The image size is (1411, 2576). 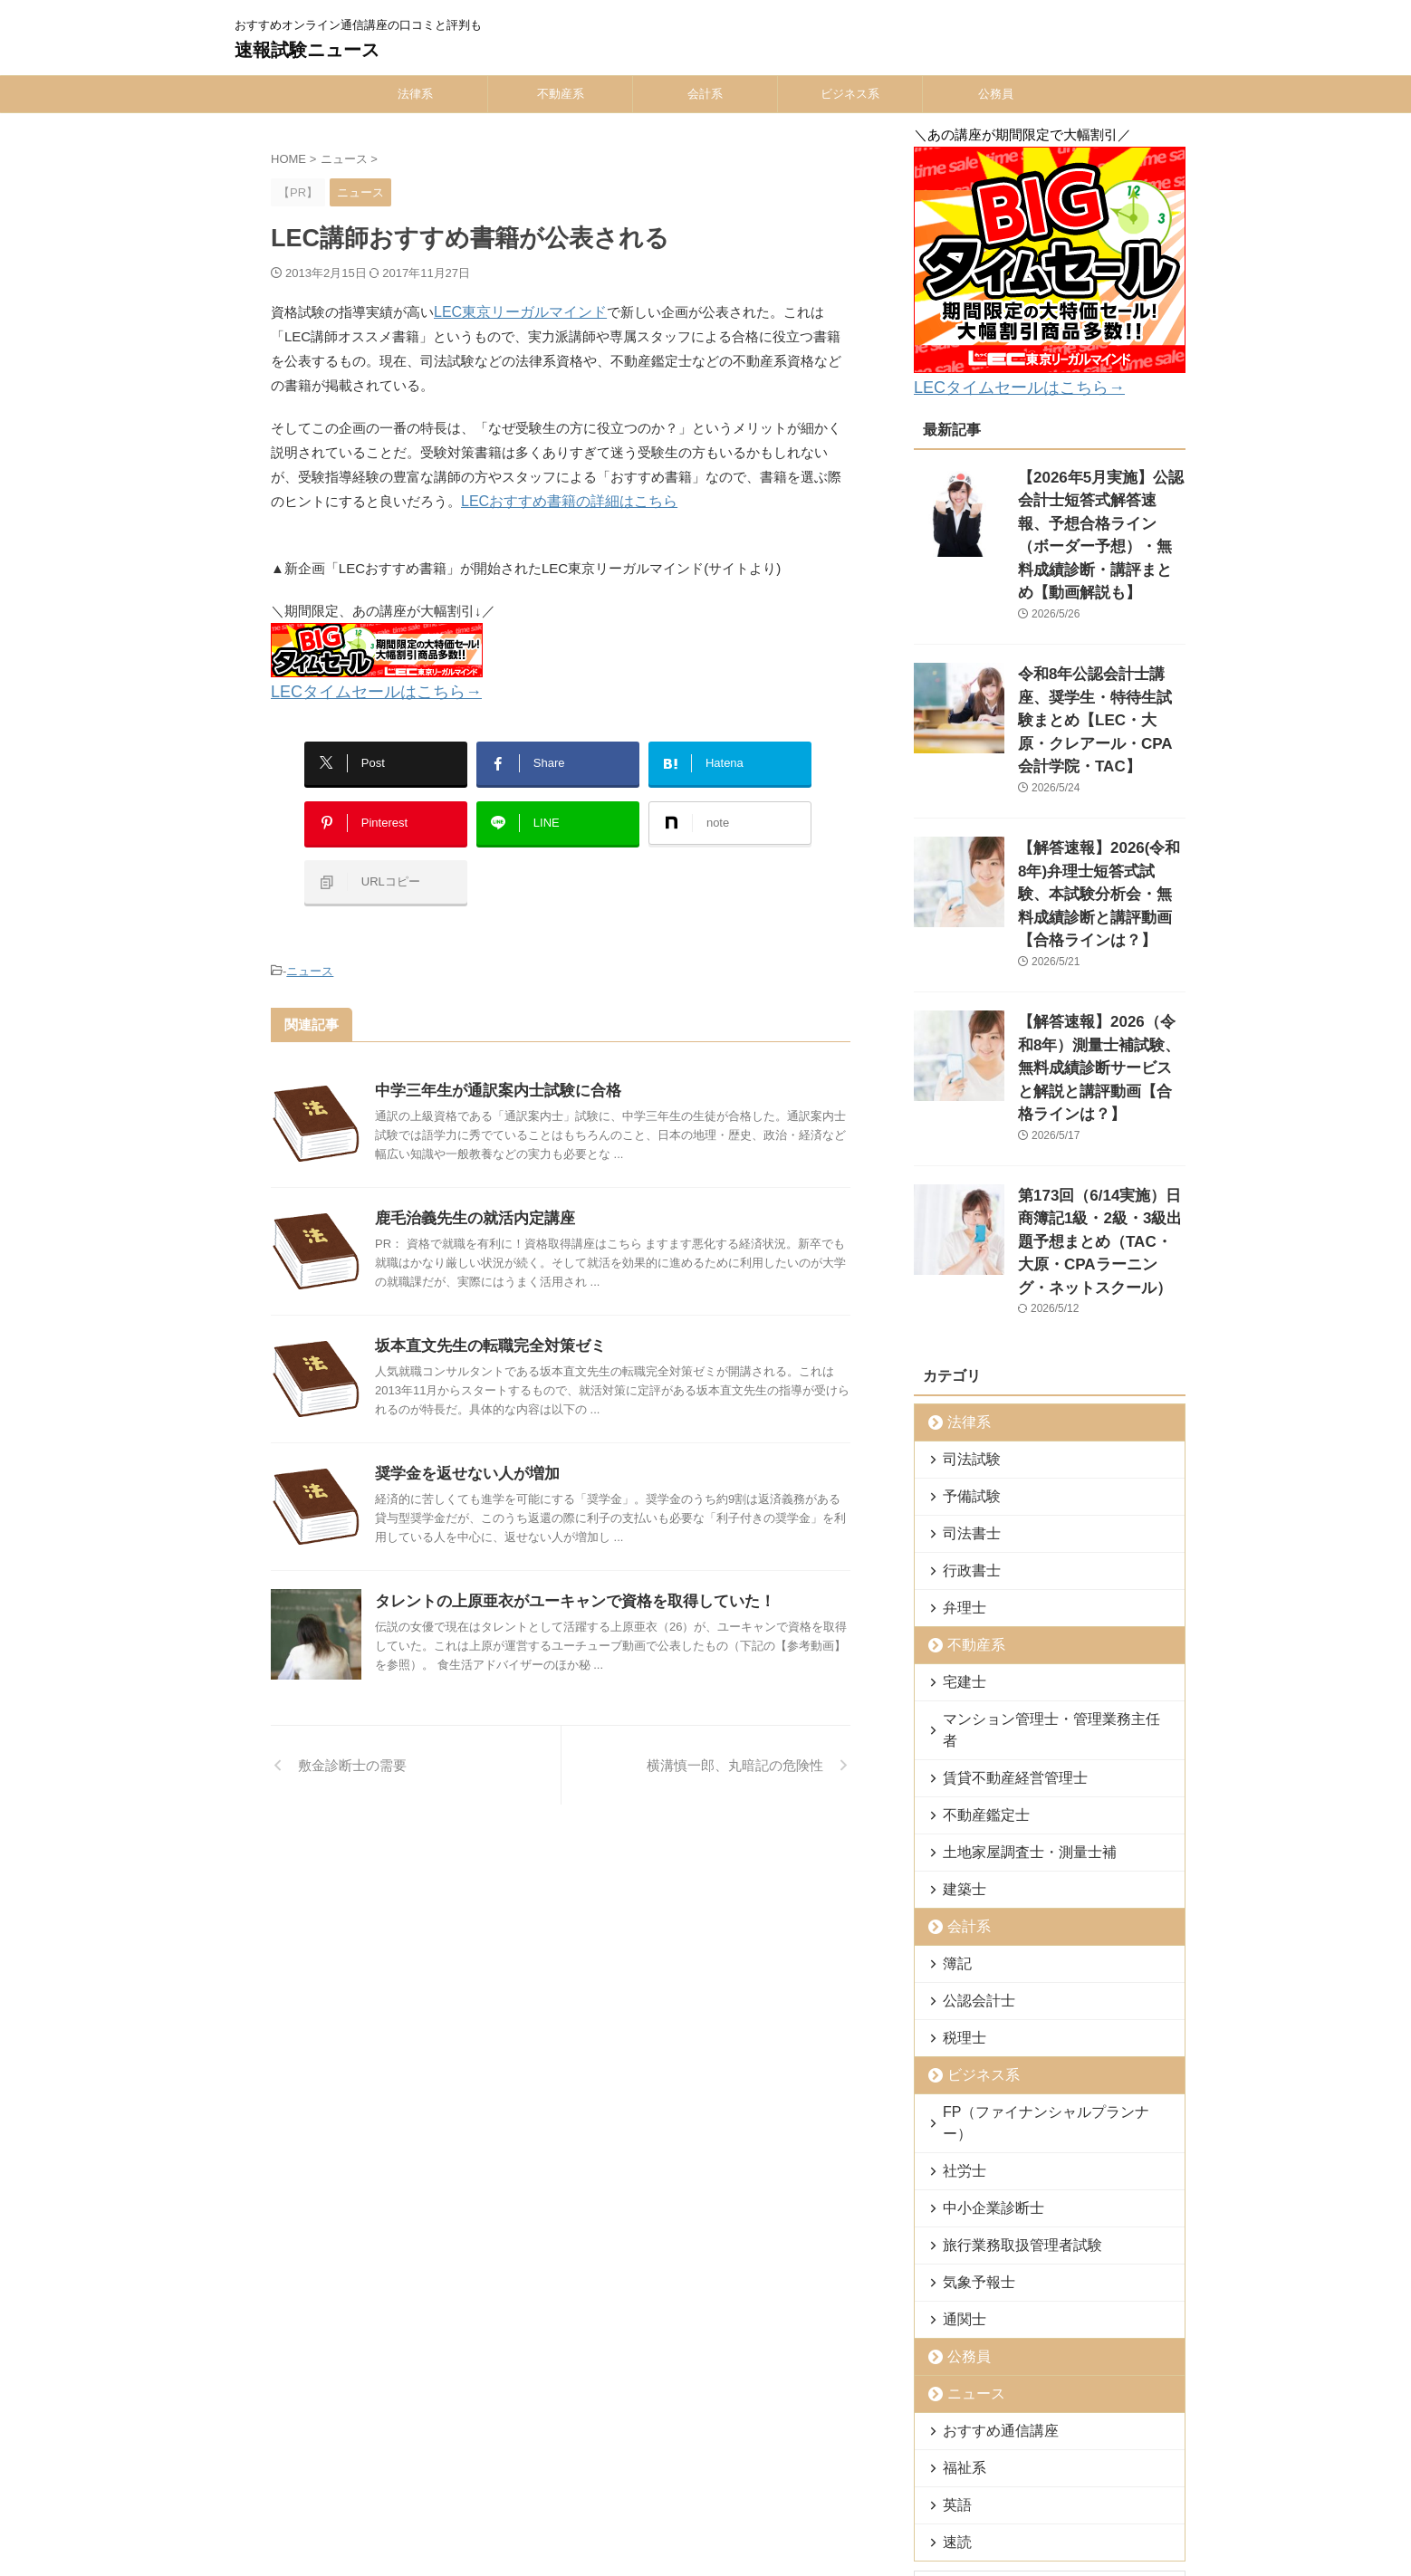 What do you see at coordinates (563, 1565) in the screenshot?
I see `タレントの上原亜衣がユーキャンで資格を取得していた！` at bounding box center [563, 1565].